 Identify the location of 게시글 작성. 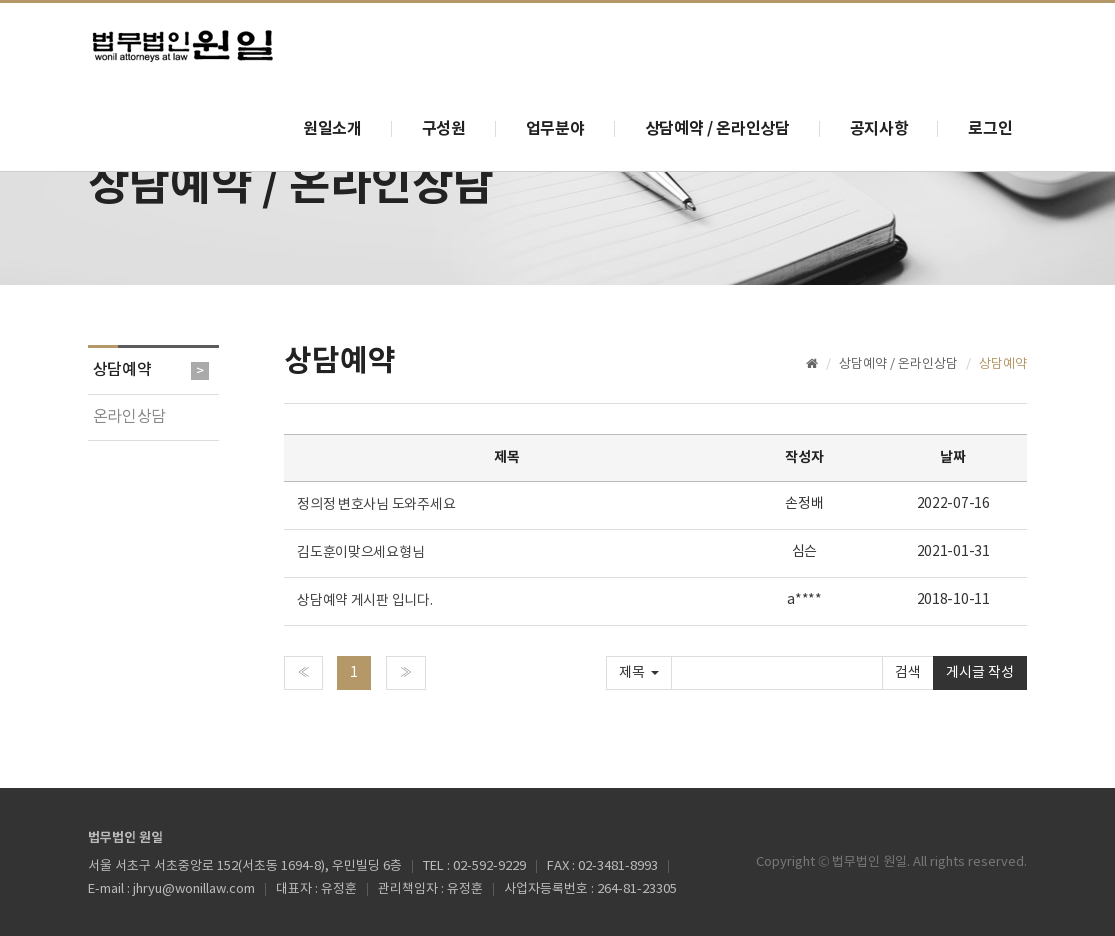
(980, 673).